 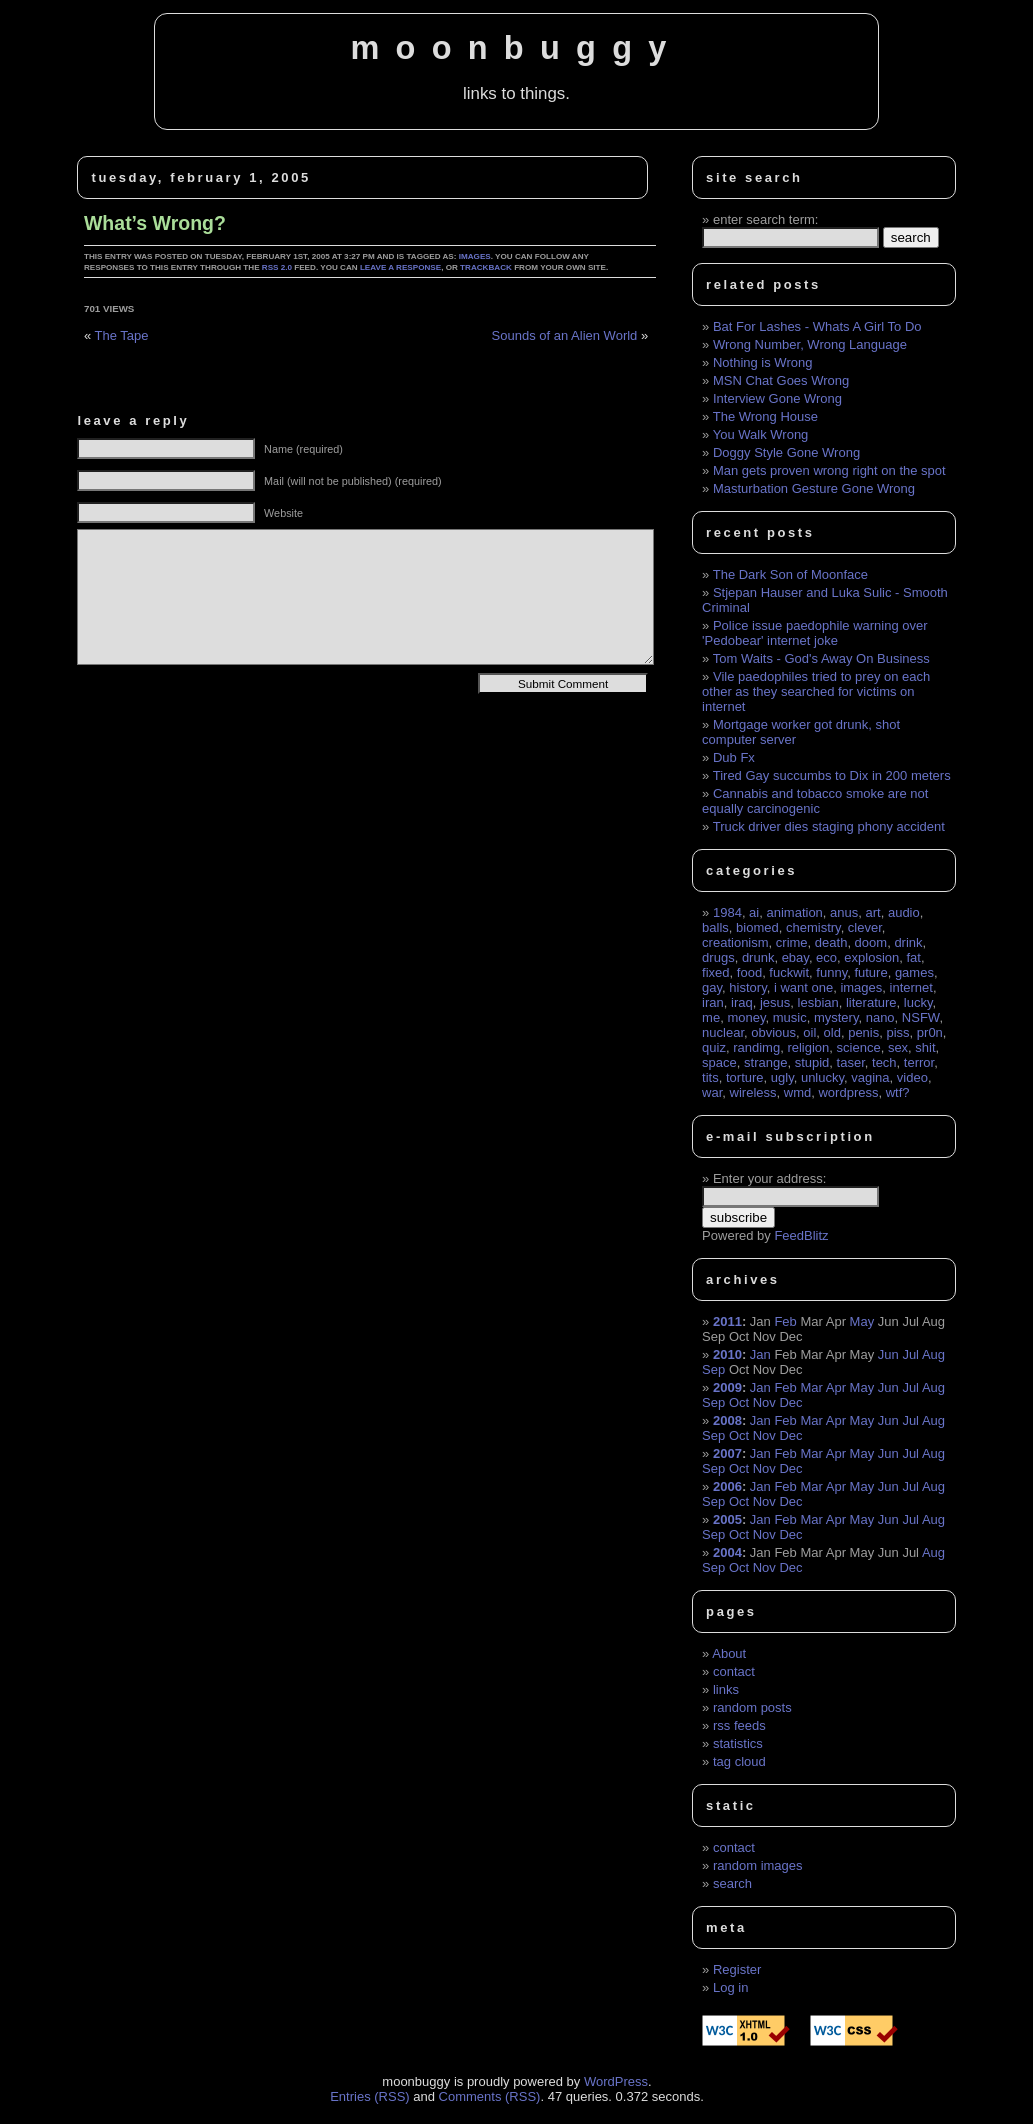 What do you see at coordinates (727, 1486) in the screenshot?
I see `2006` at bounding box center [727, 1486].